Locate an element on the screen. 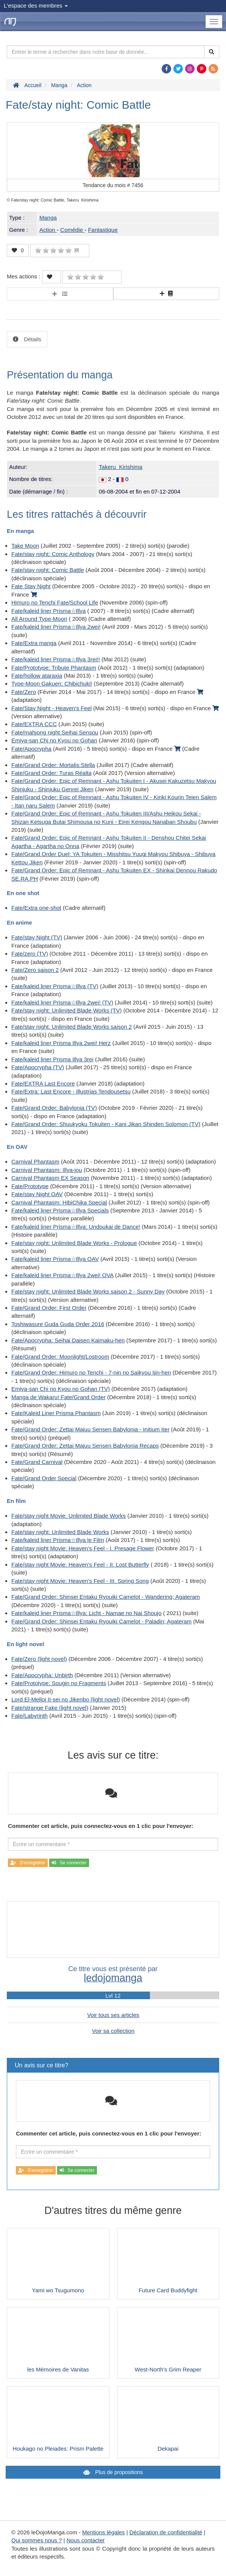 This screenshot has width=226, height=2576. Fate/Kaleid Liner Prisma Phantasm is located at coordinates (56, 1413).